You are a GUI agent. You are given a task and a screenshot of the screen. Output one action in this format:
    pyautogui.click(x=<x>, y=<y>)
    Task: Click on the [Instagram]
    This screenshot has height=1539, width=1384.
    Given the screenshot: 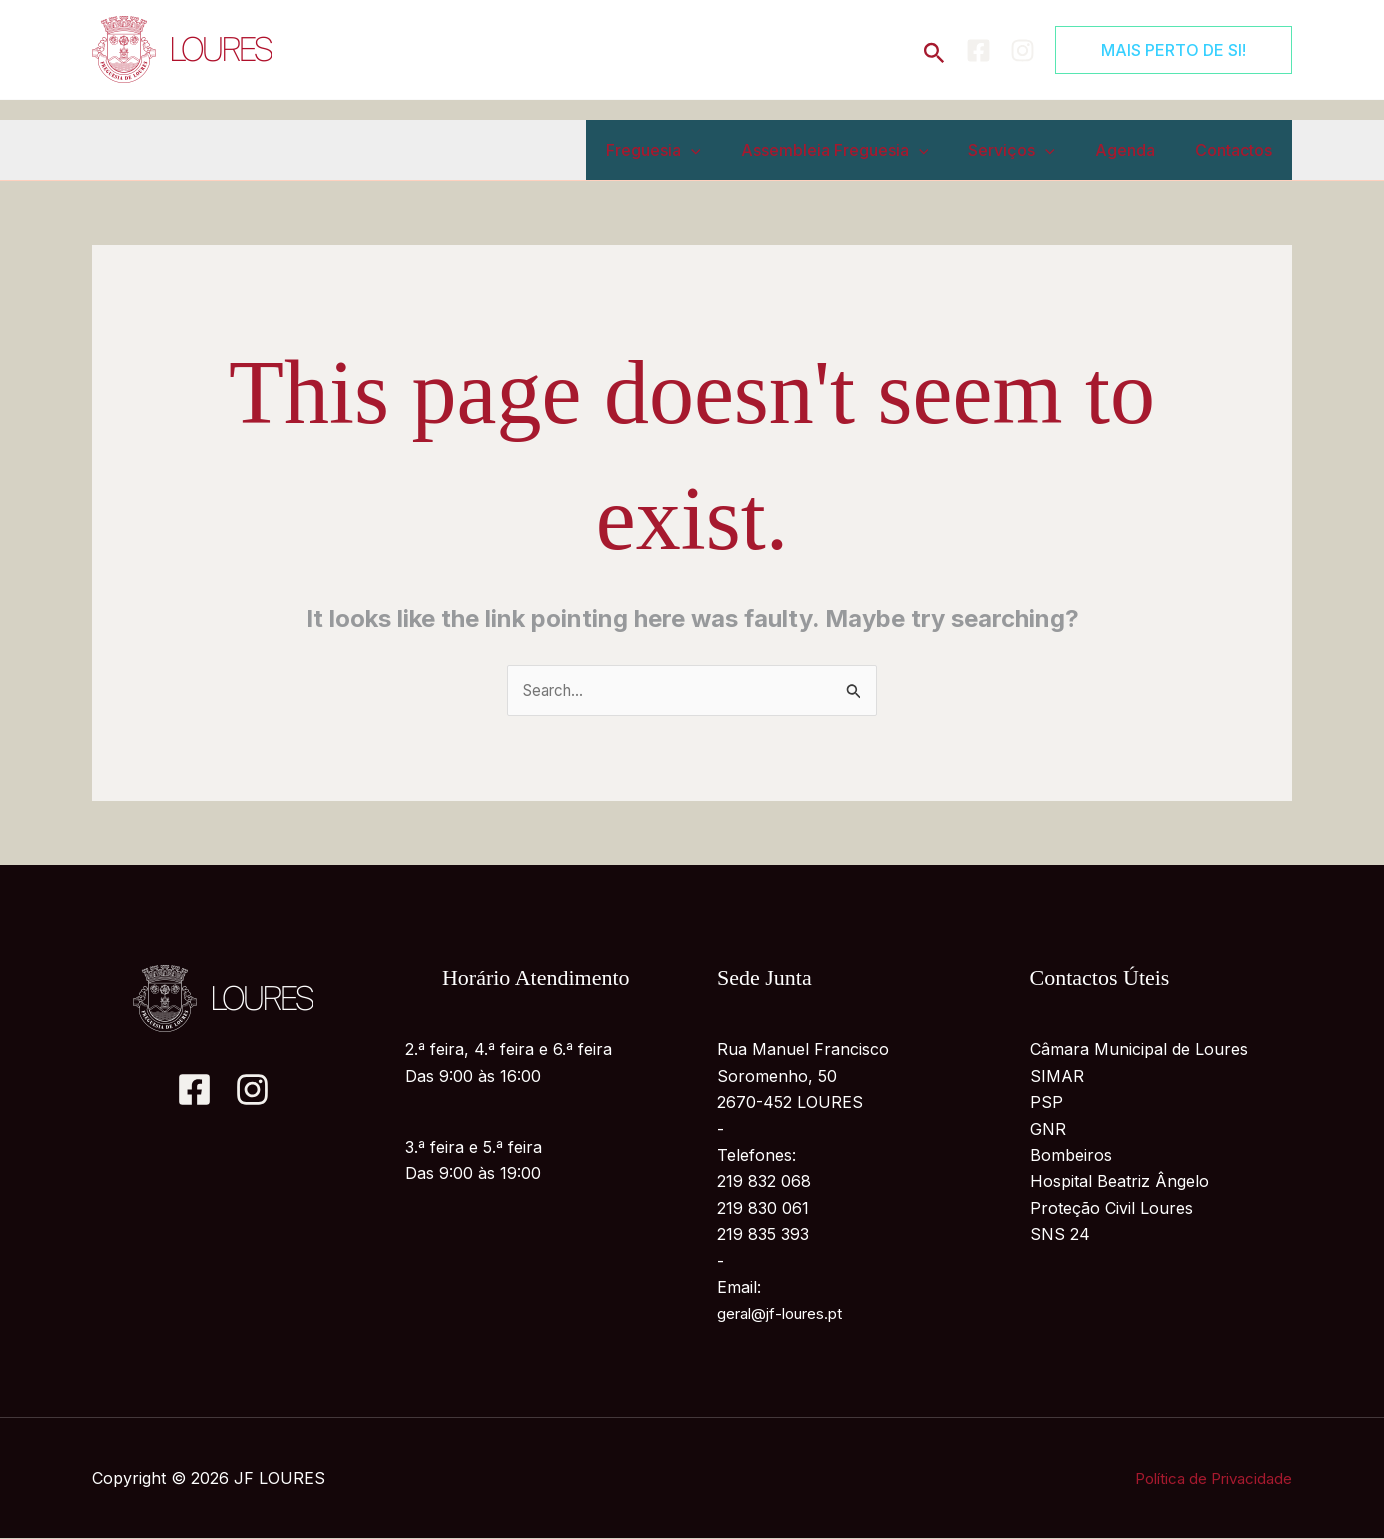 What is the action you would take?
    pyautogui.click(x=1022, y=50)
    